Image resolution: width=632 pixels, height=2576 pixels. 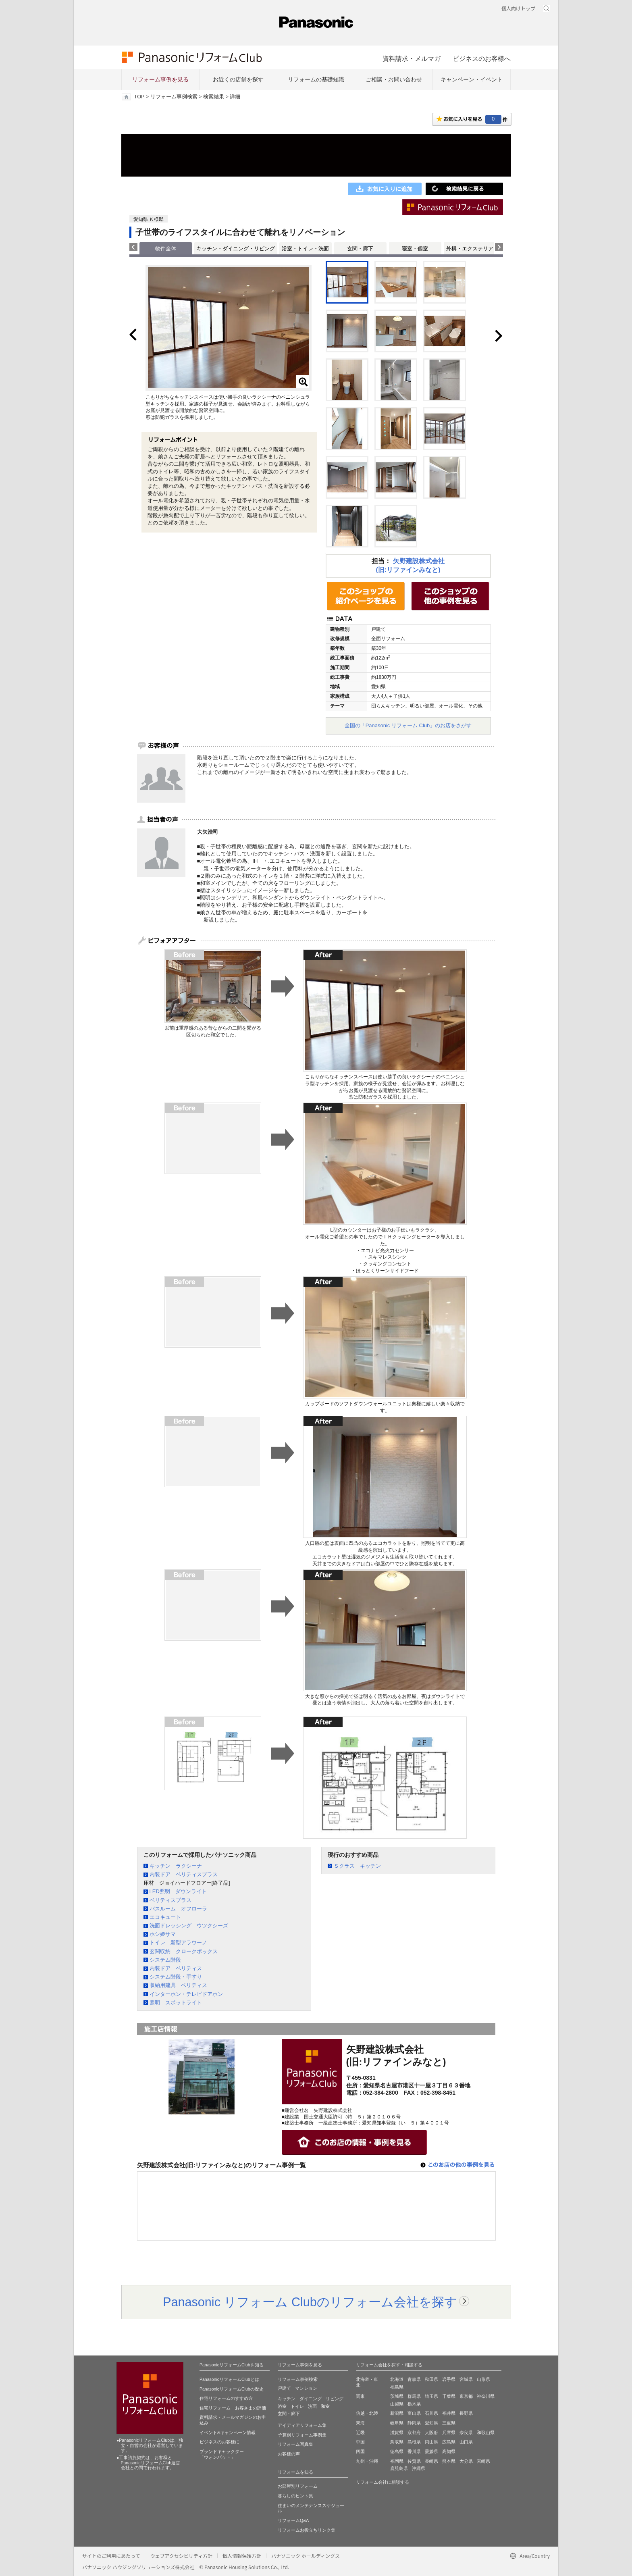 I want to click on 和室, so click(x=325, y=2406).